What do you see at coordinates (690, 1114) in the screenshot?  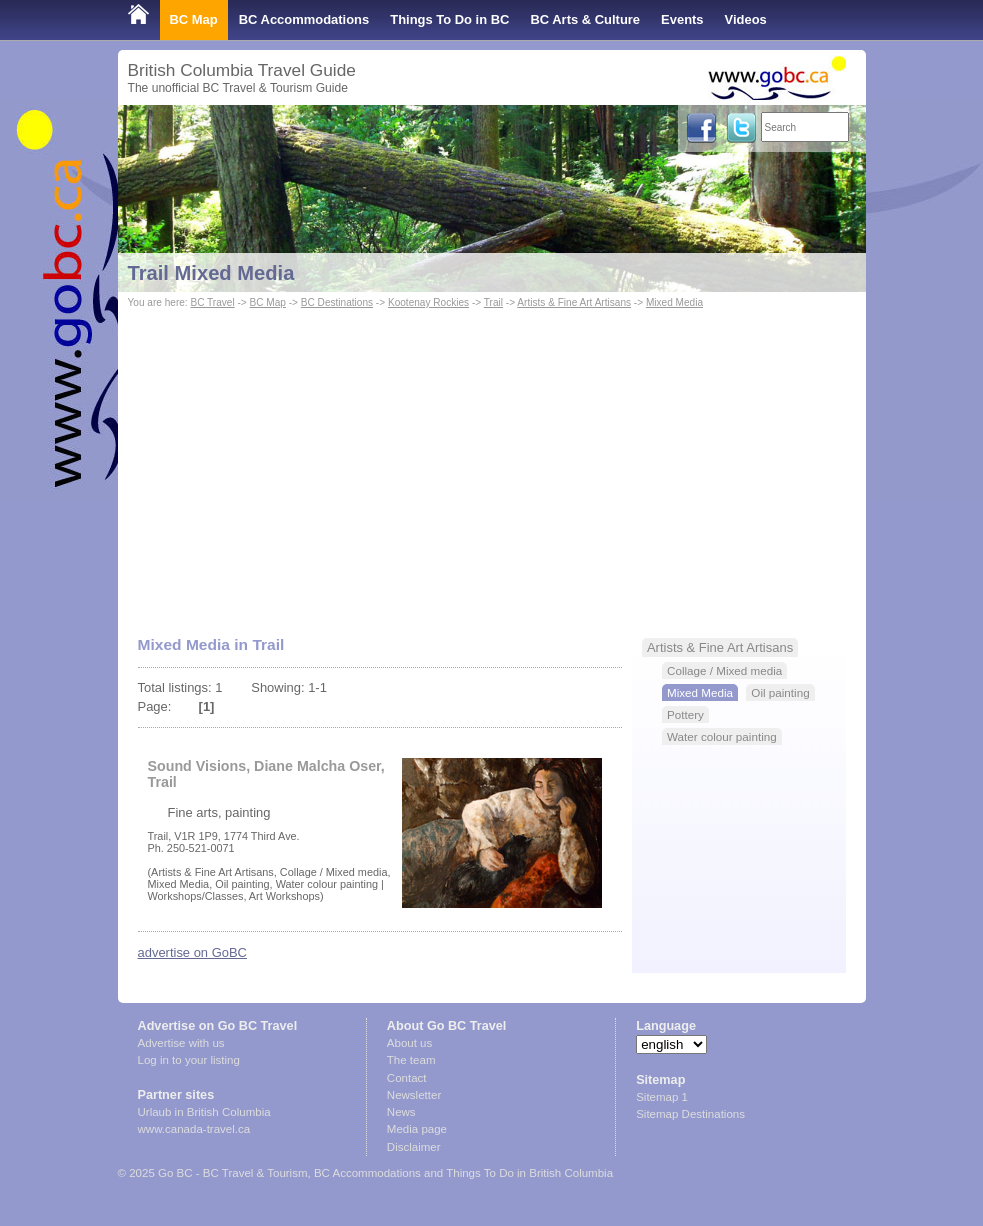 I see `Sitemap Destinations` at bounding box center [690, 1114].